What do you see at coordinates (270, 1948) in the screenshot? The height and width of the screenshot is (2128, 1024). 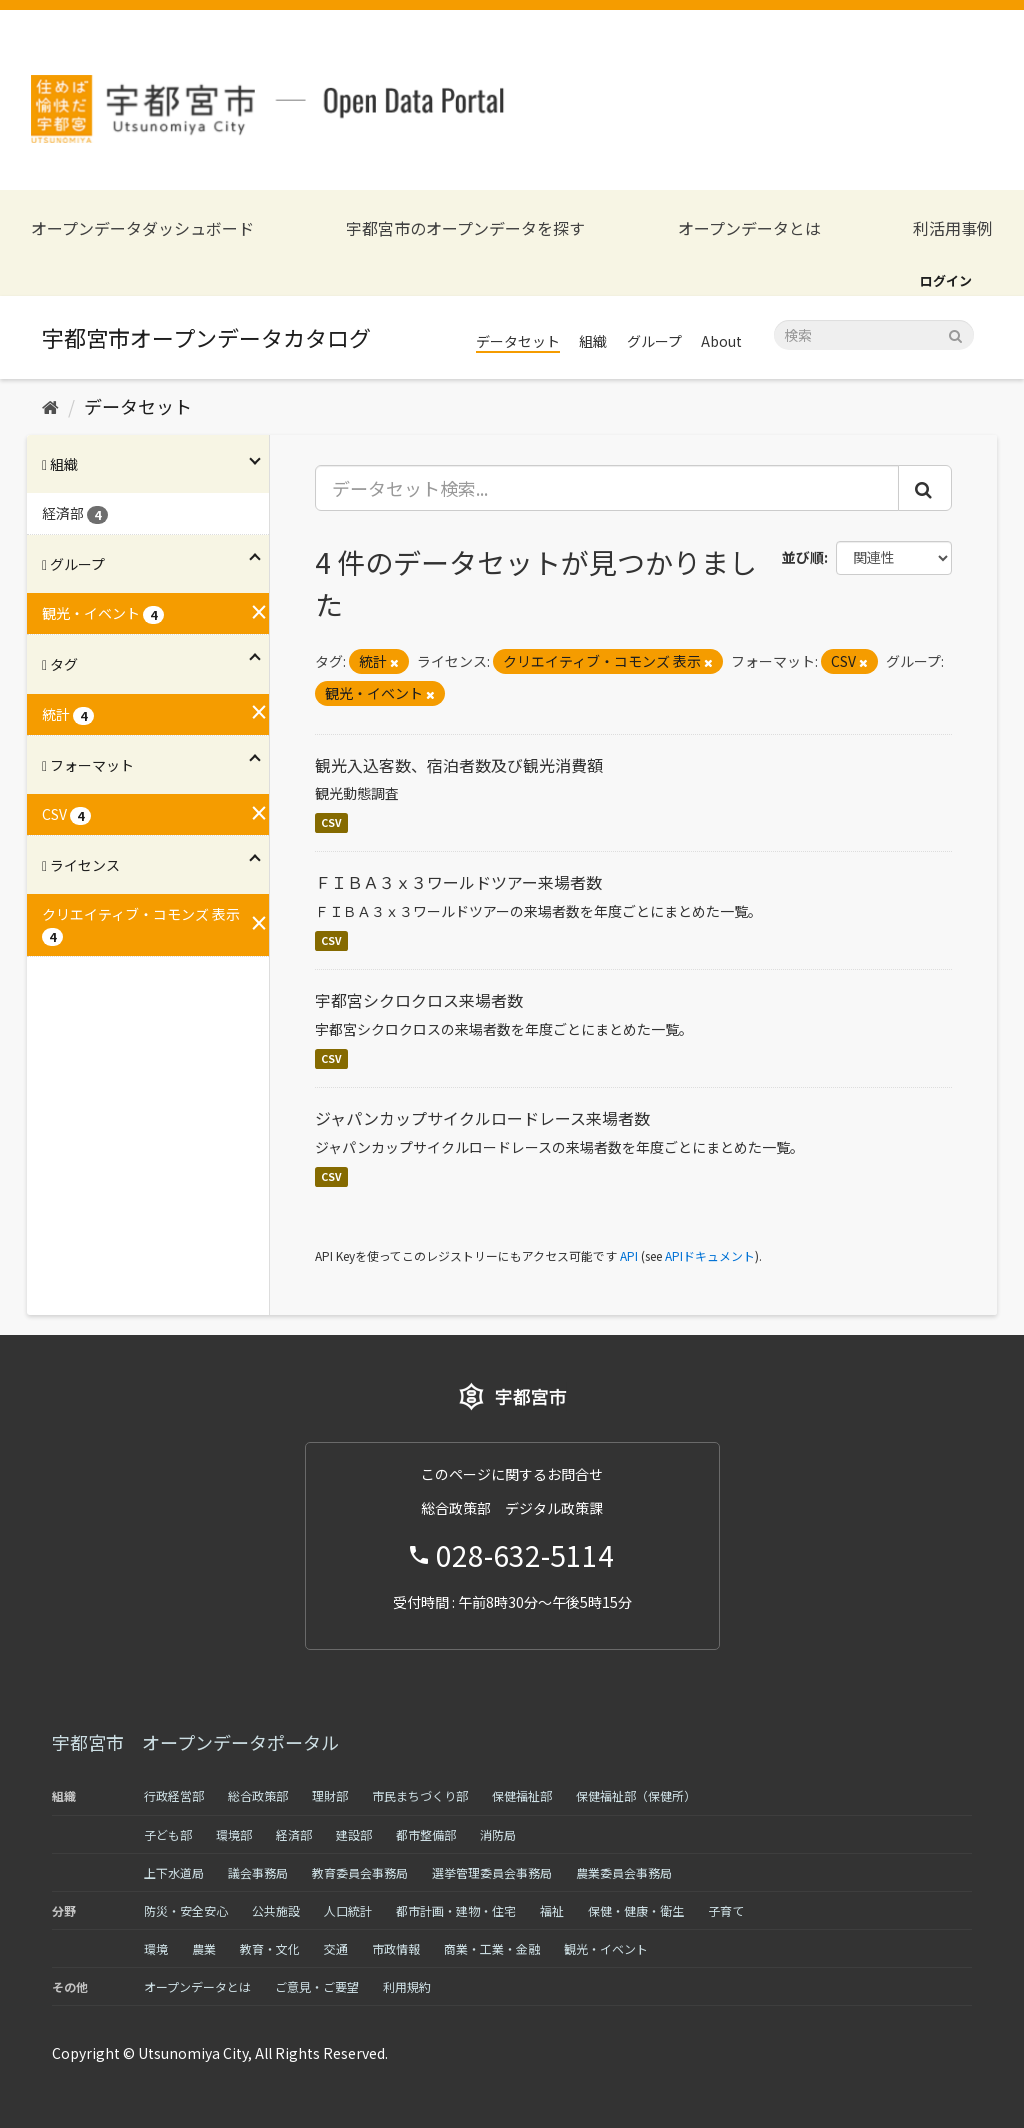 I see `教育・文化` at bounding box center [270, 1948].